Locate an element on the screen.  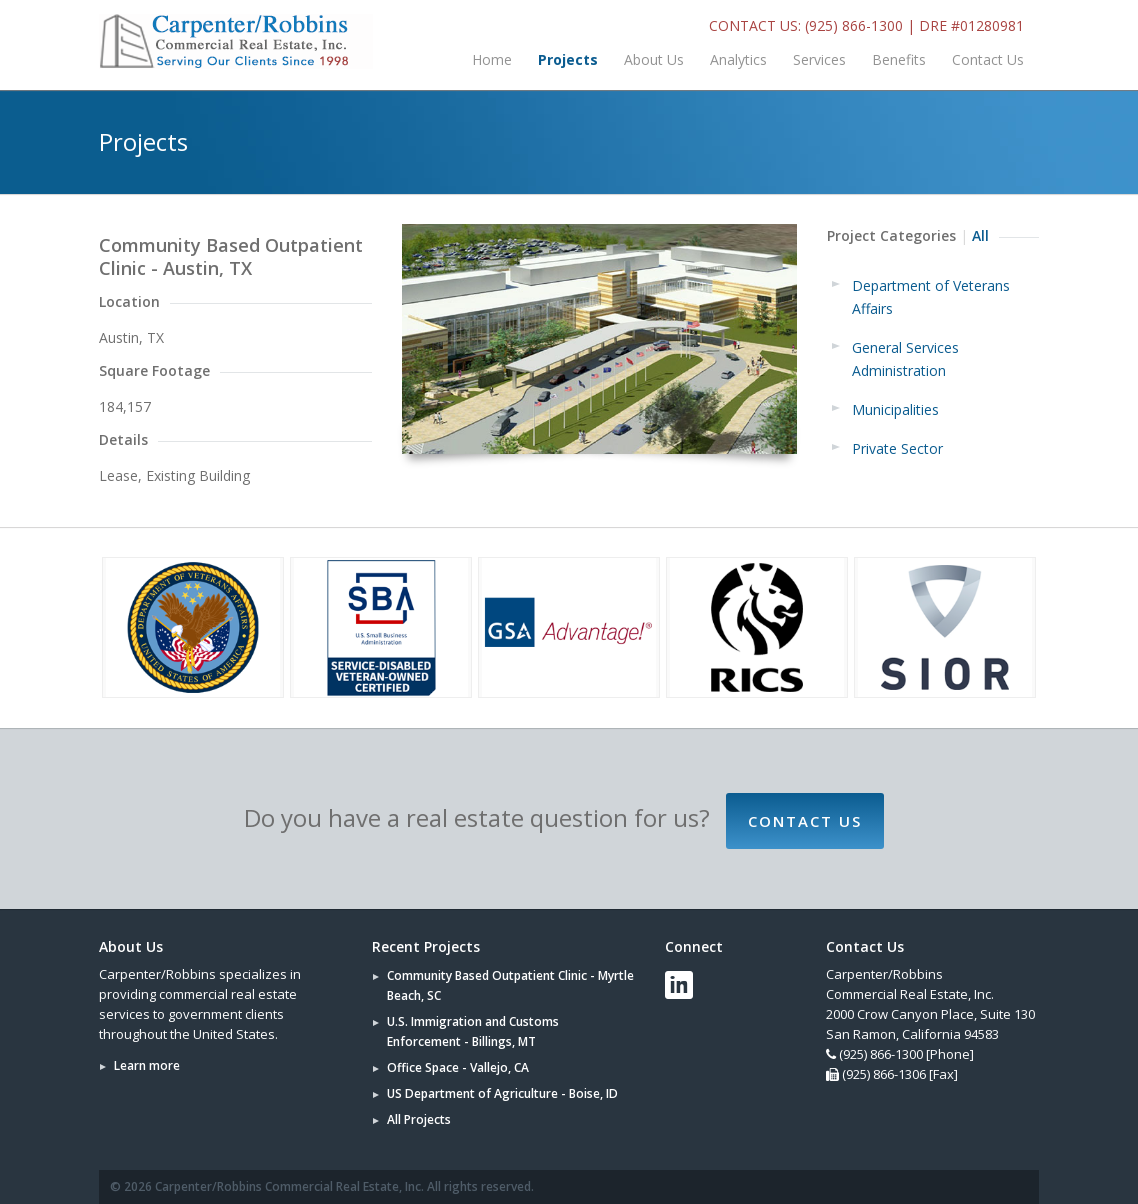
Private Sector is located at coordinates (897, 448).